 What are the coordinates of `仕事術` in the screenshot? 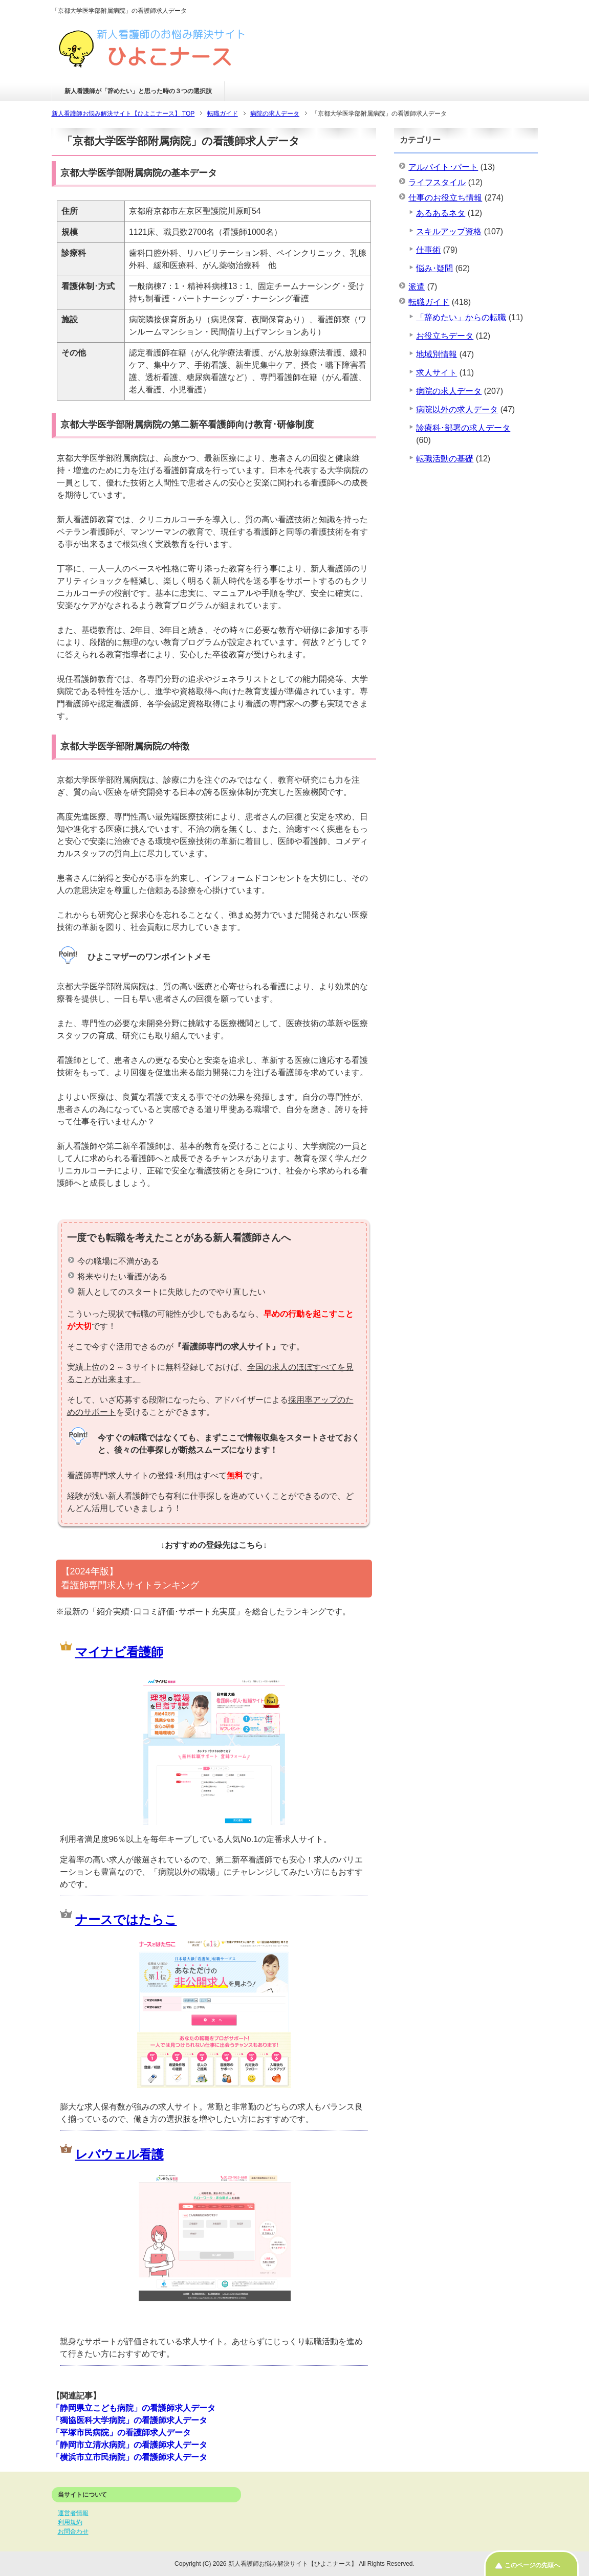 It's located at (428, 250).